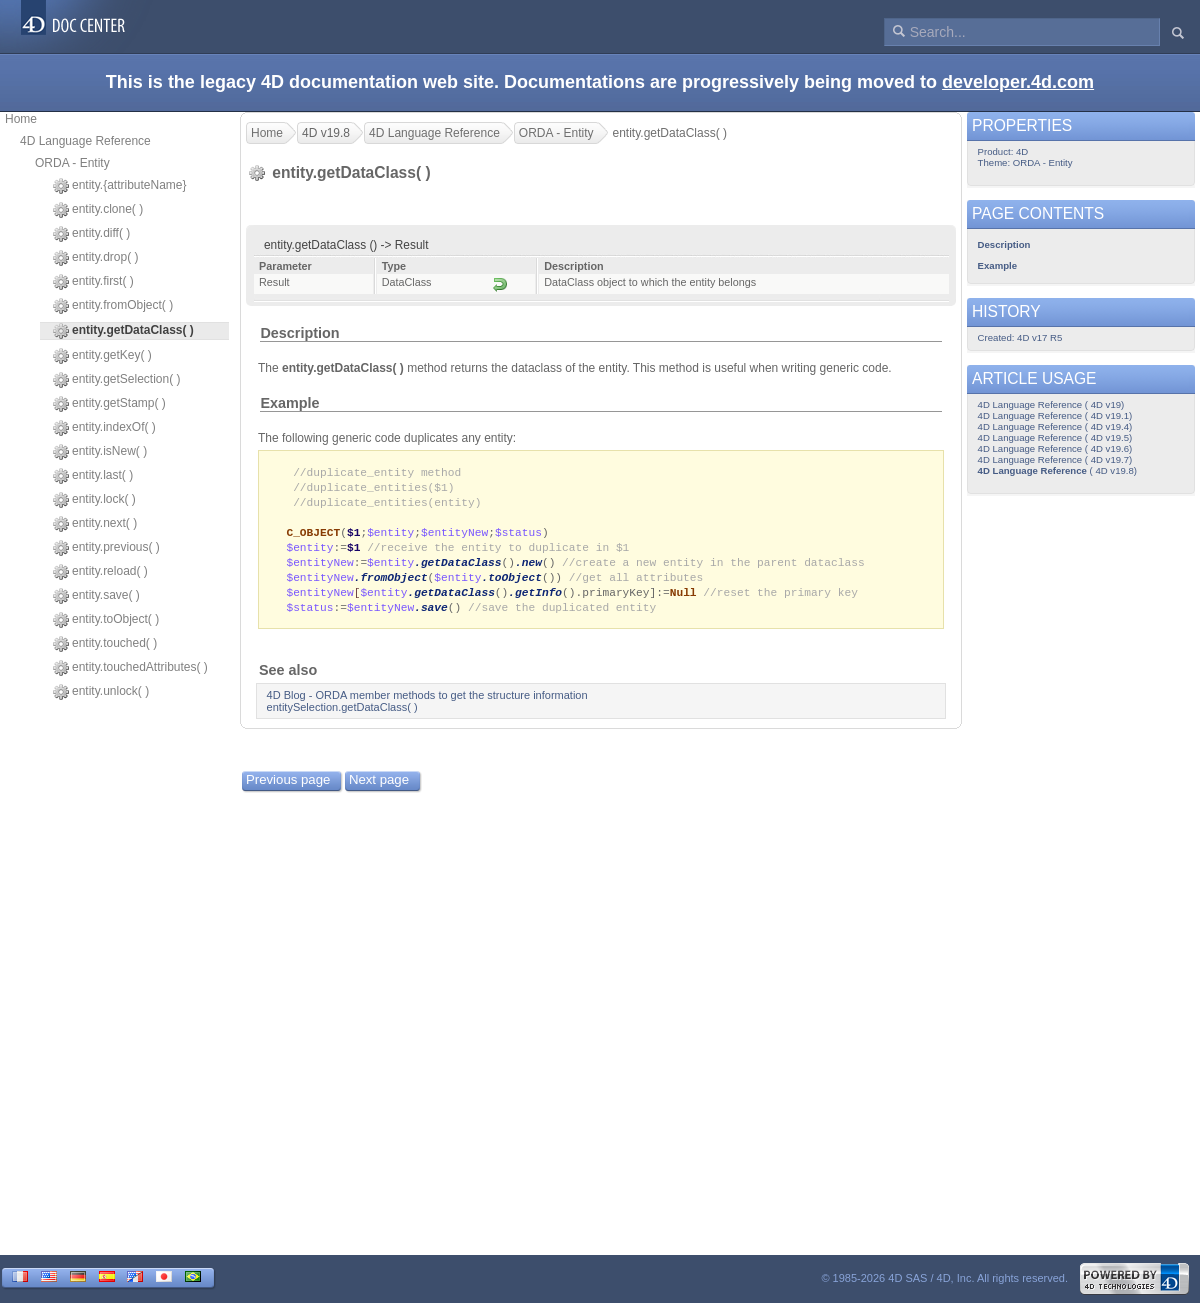 The image size is (1200, 1303). I want to click on entity.toObject( ), so click(106, 620).